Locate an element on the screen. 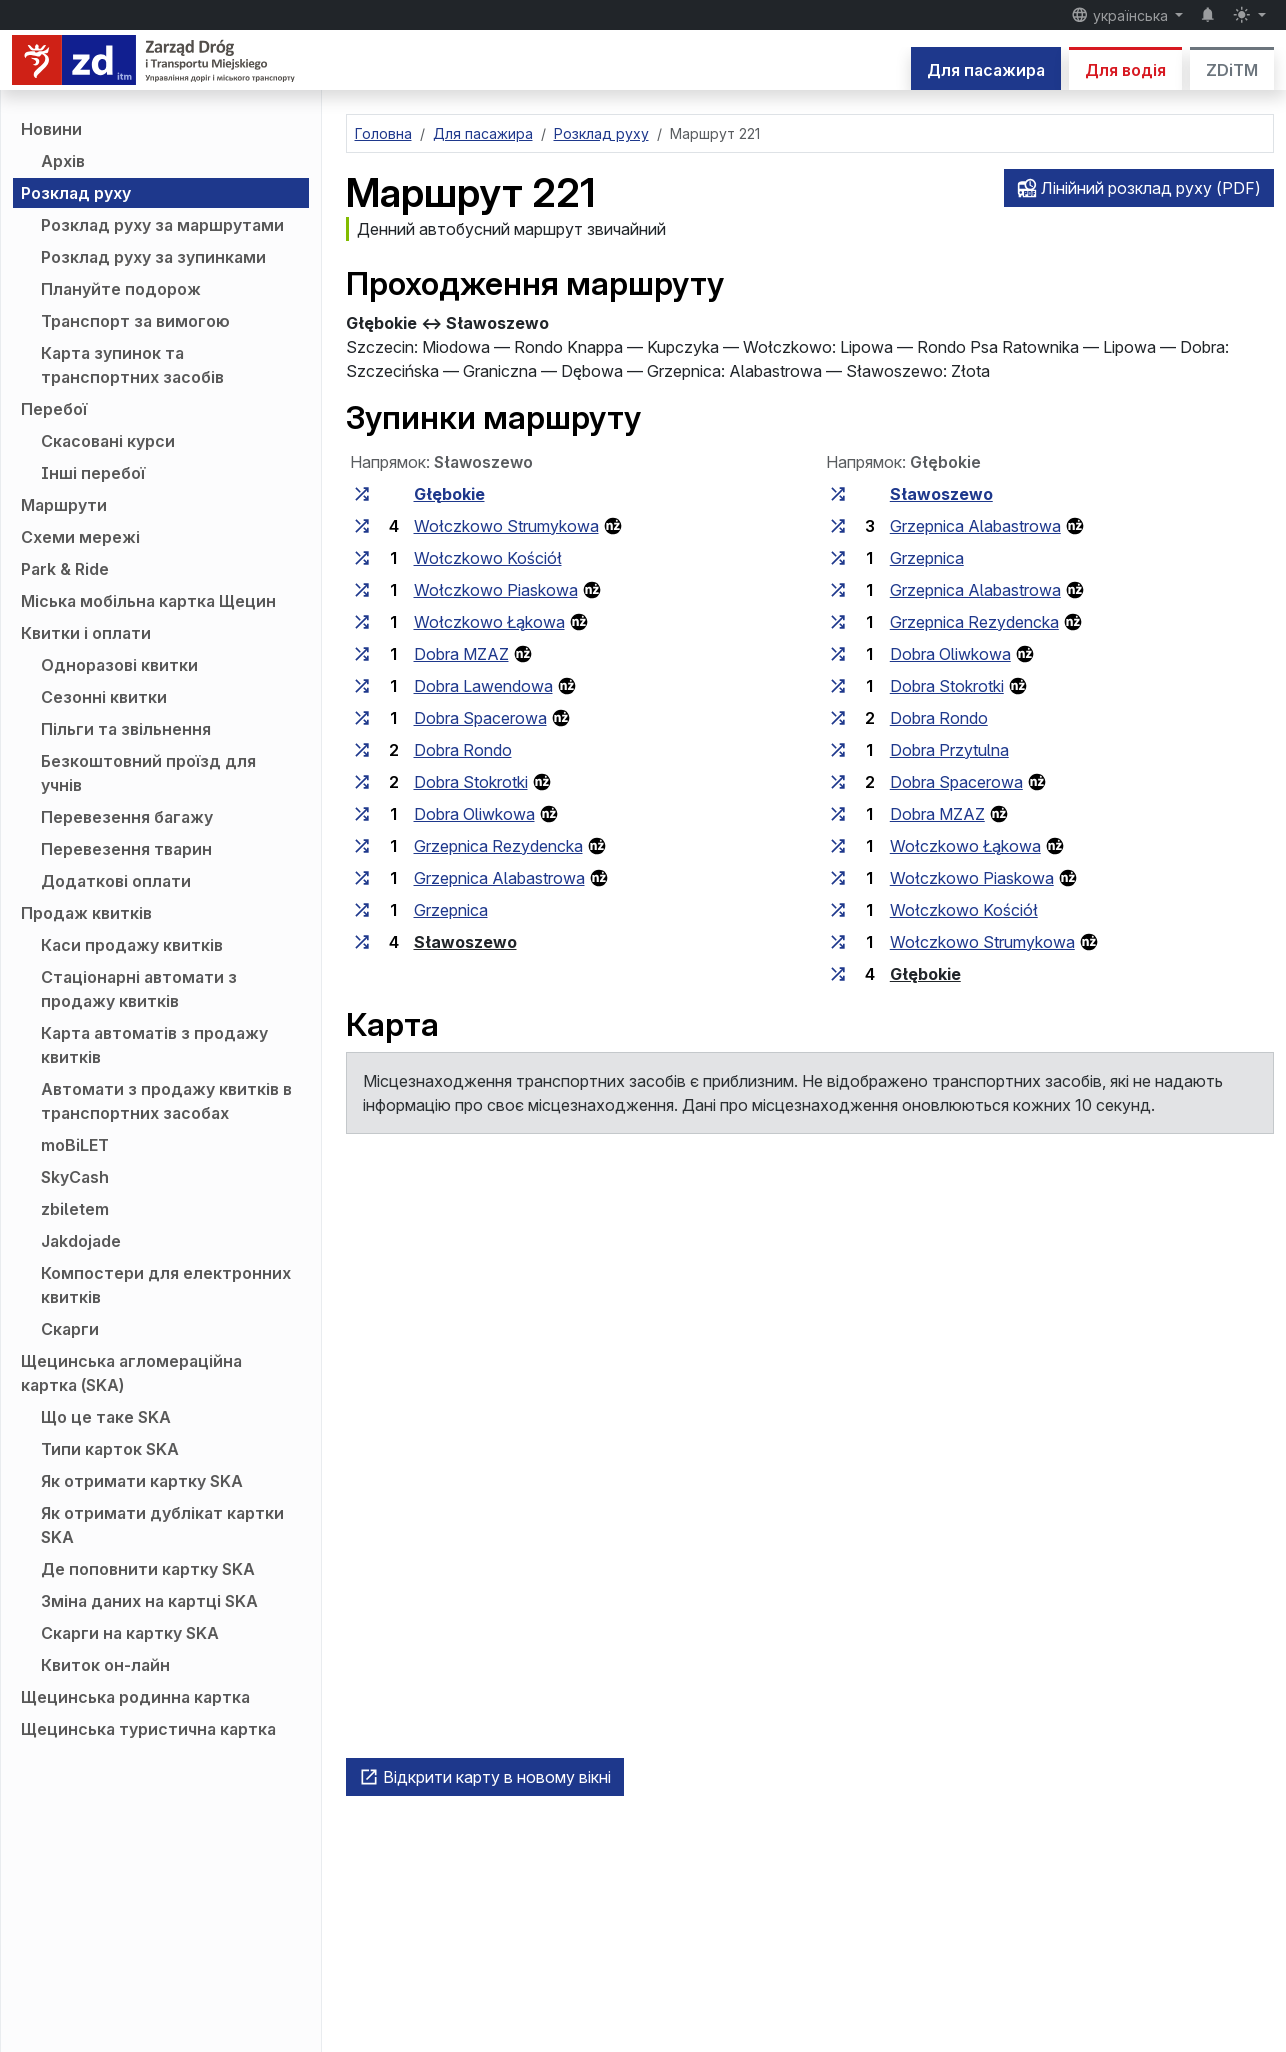 The image size is (1286, 2052). Міська мобільна картка Щецин is located at coordinates (148, 601).